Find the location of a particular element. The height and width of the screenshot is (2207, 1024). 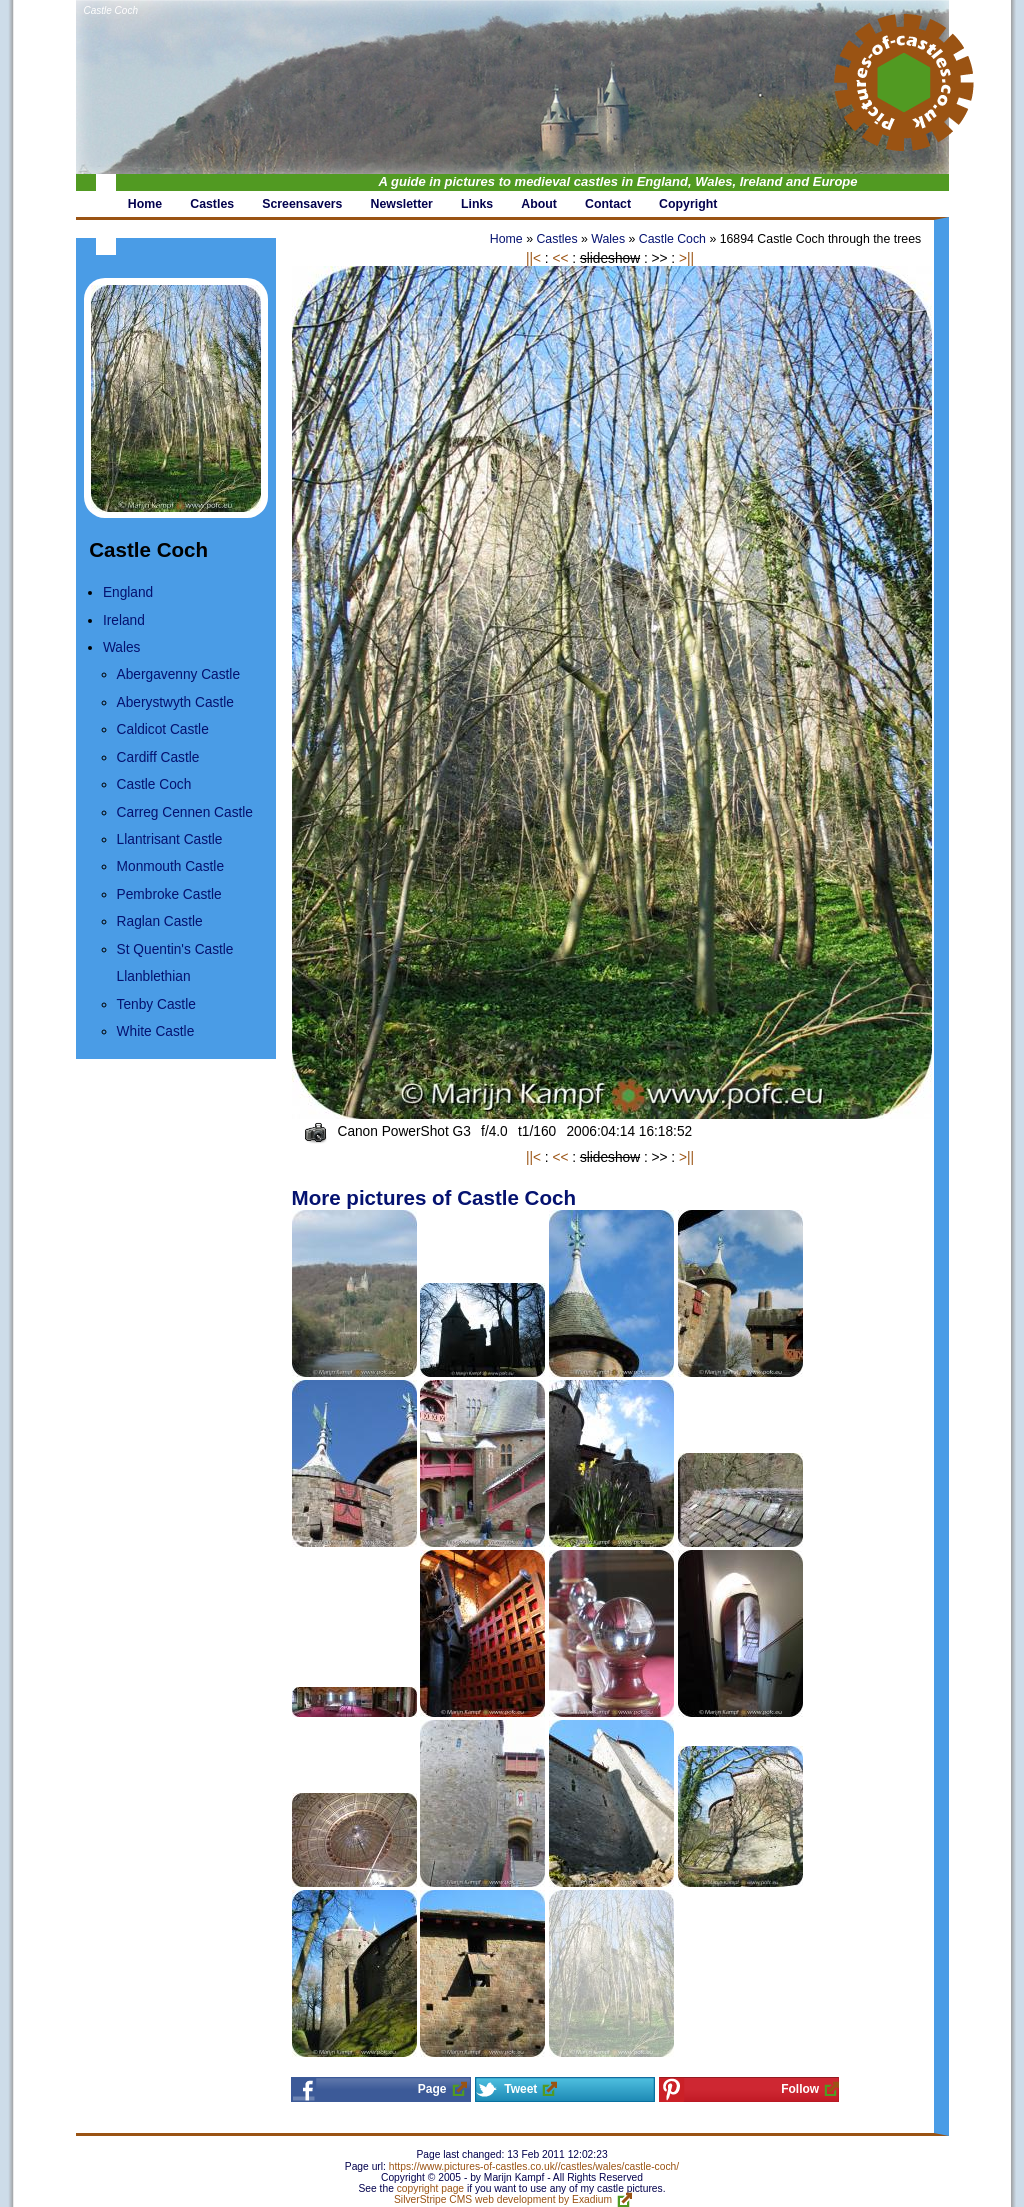

Raglan Castle is located at coordinates (160, 921).